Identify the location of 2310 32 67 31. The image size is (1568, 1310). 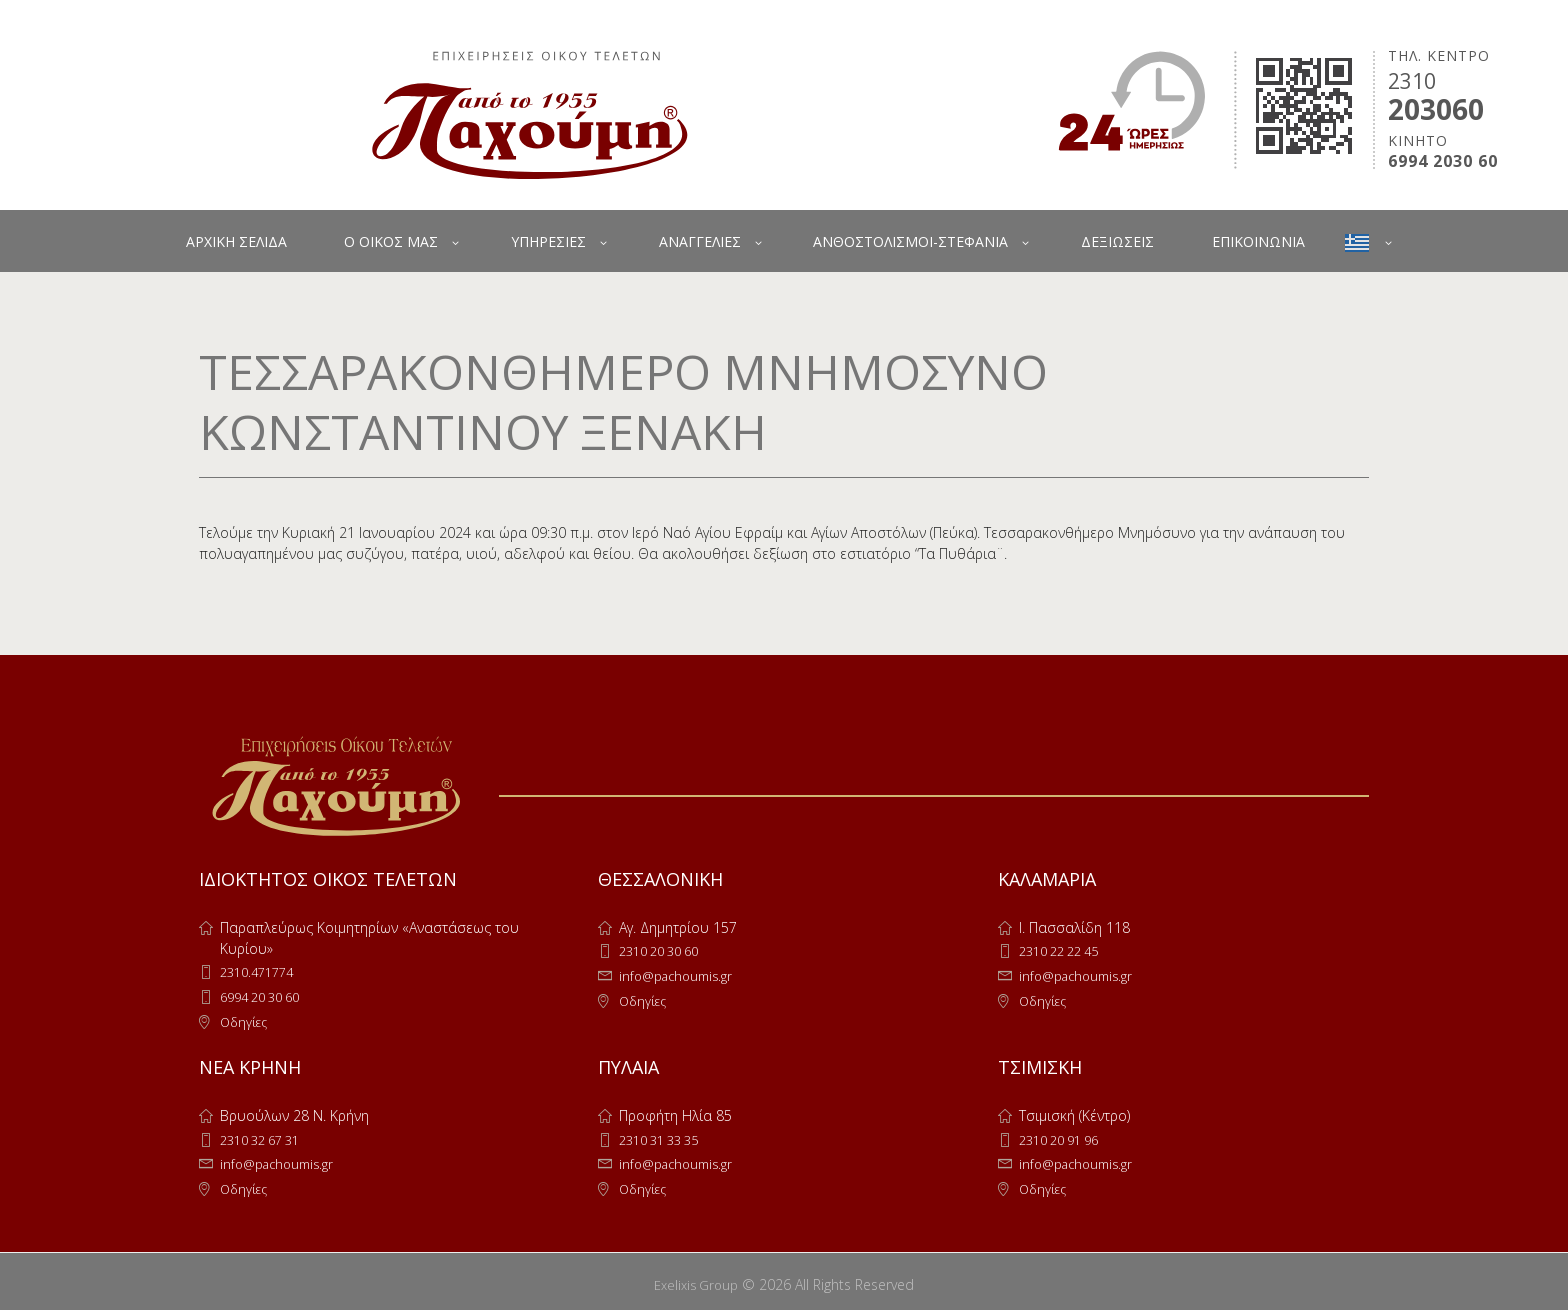
(266, 1136).